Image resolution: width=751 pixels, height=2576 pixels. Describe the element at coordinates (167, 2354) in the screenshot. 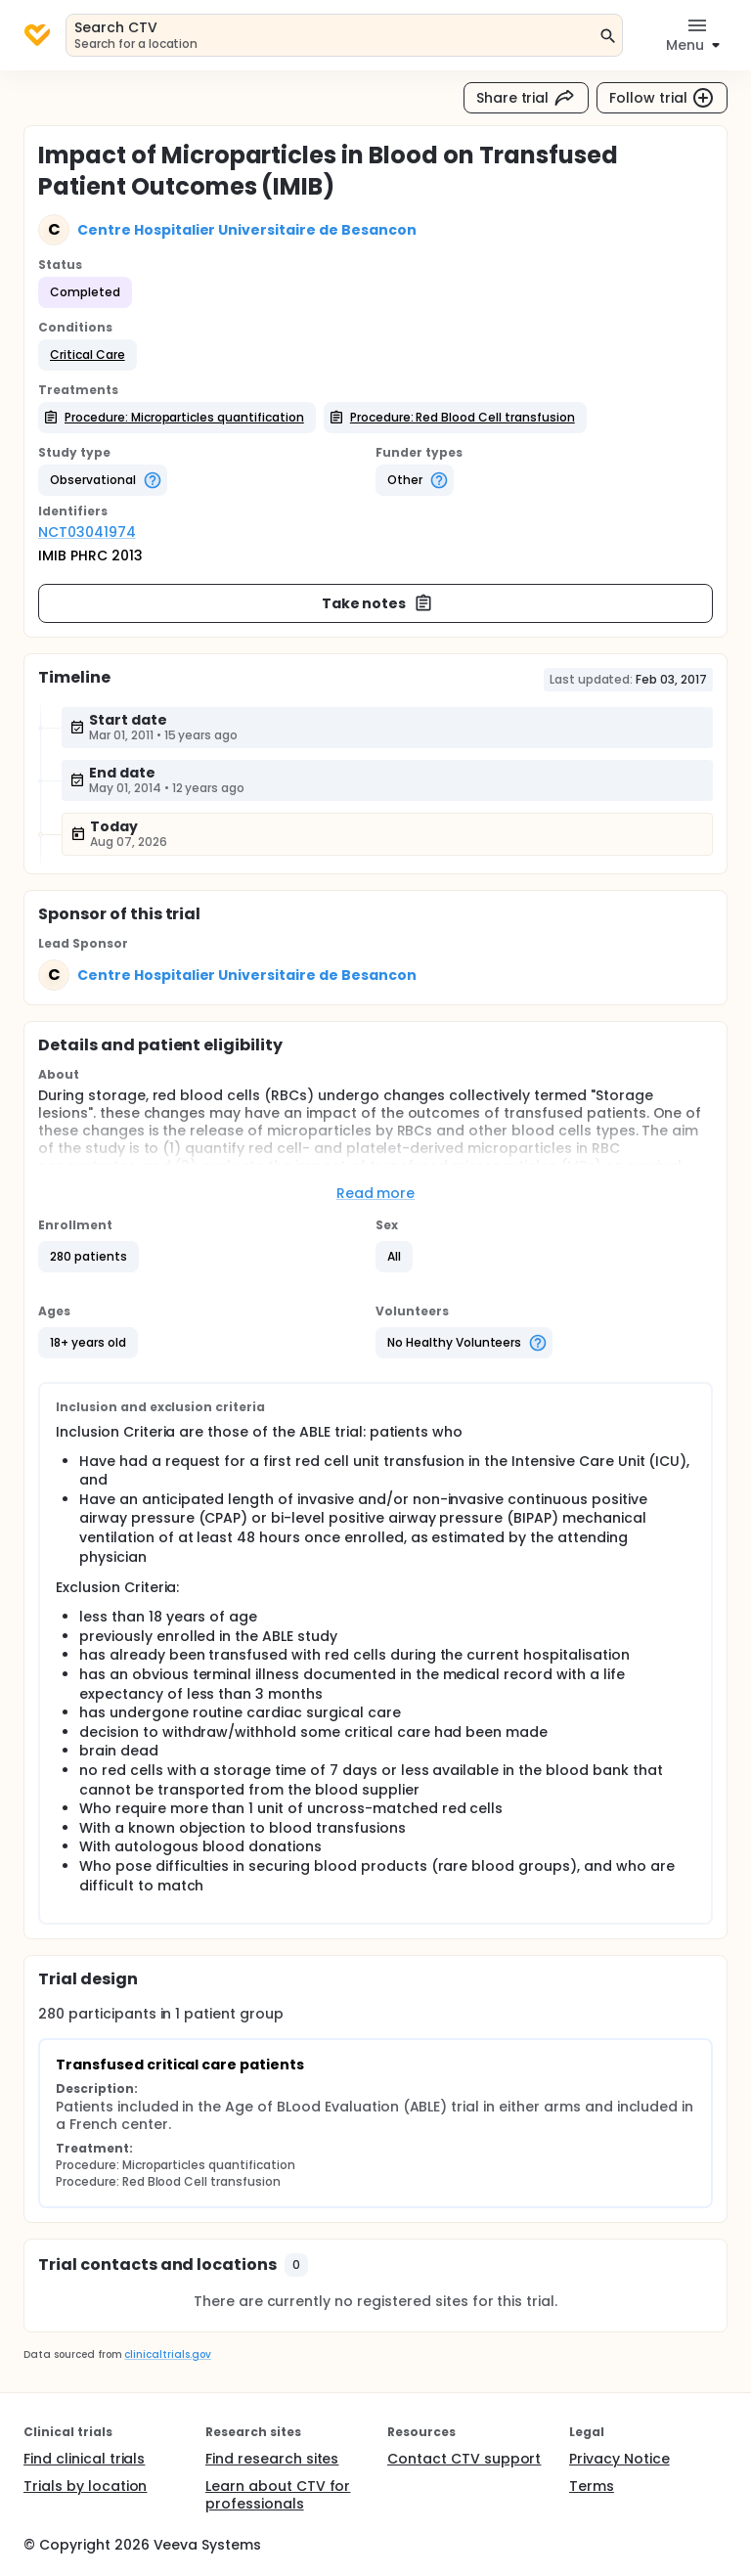

I see `clinicaltrials.gov` at that location.